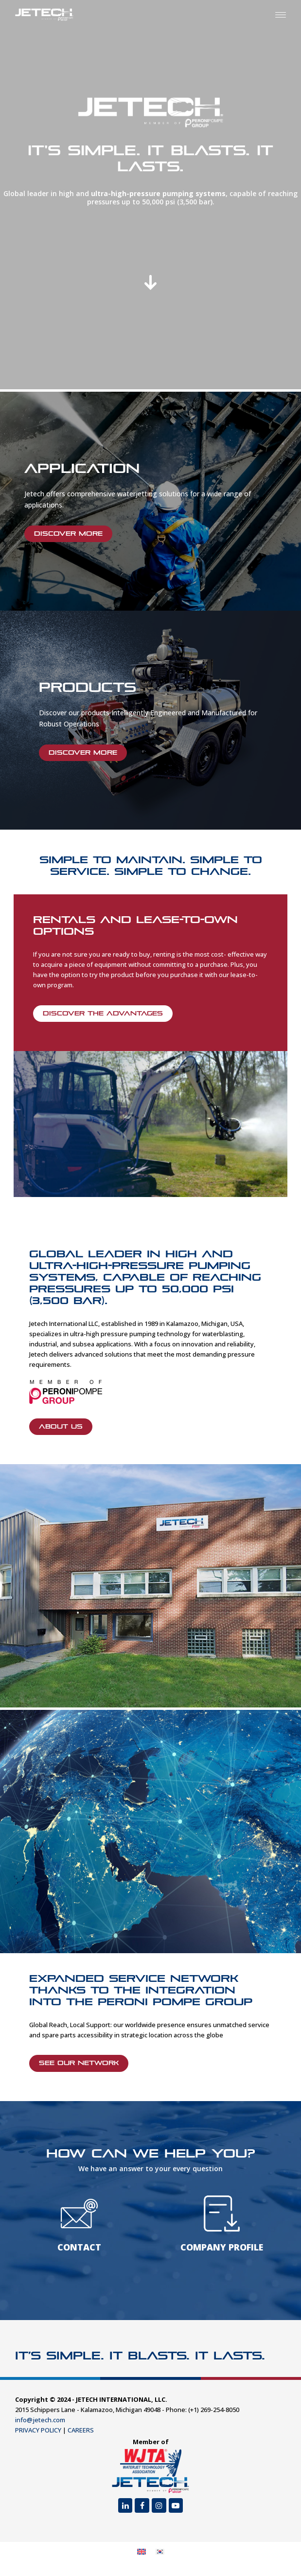 The image size is (301, 2576). Describe the element at coordinates (280, 15) in the screenshot. I see `[button]` at that location.